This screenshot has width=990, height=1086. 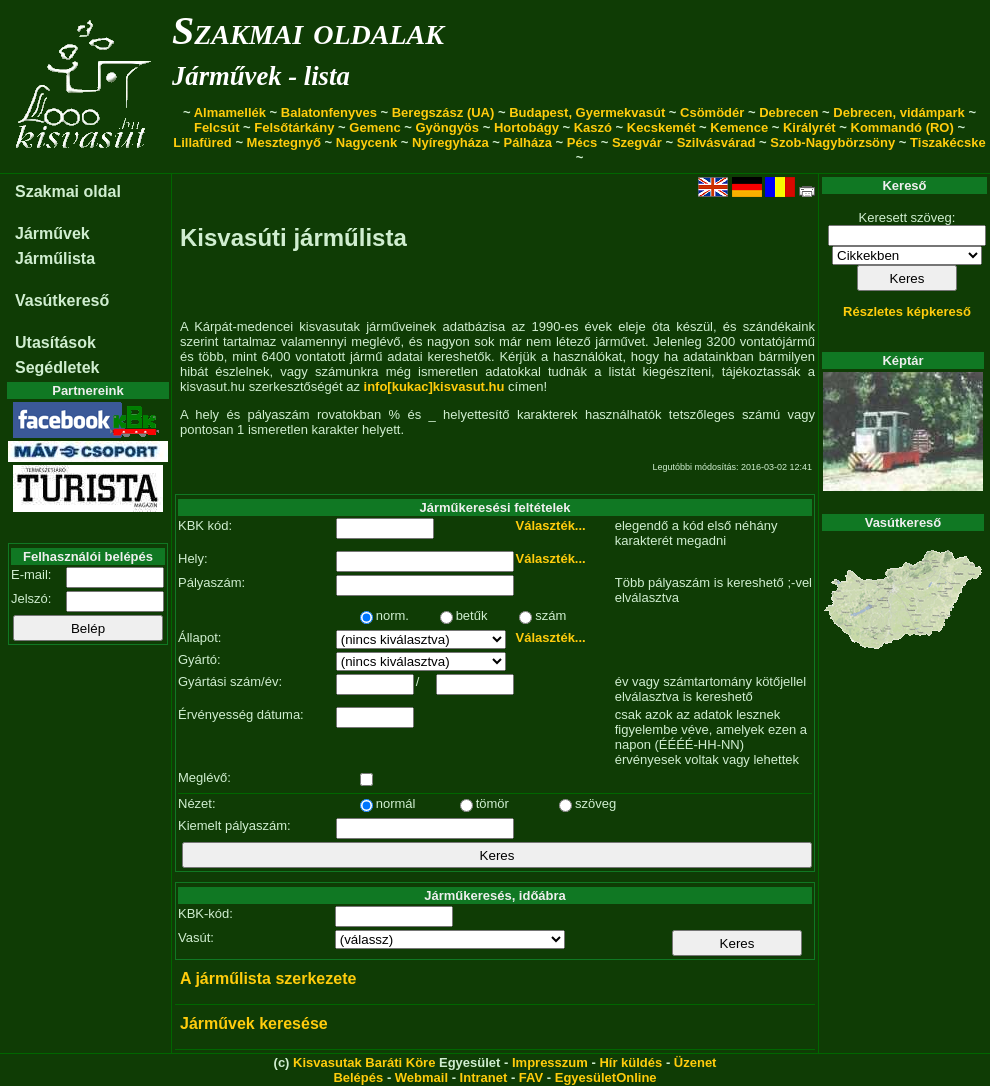 What do you see at coordinates (551, 525) in the screenshot?
I see `Választék...` at bounding box center [551, 525].